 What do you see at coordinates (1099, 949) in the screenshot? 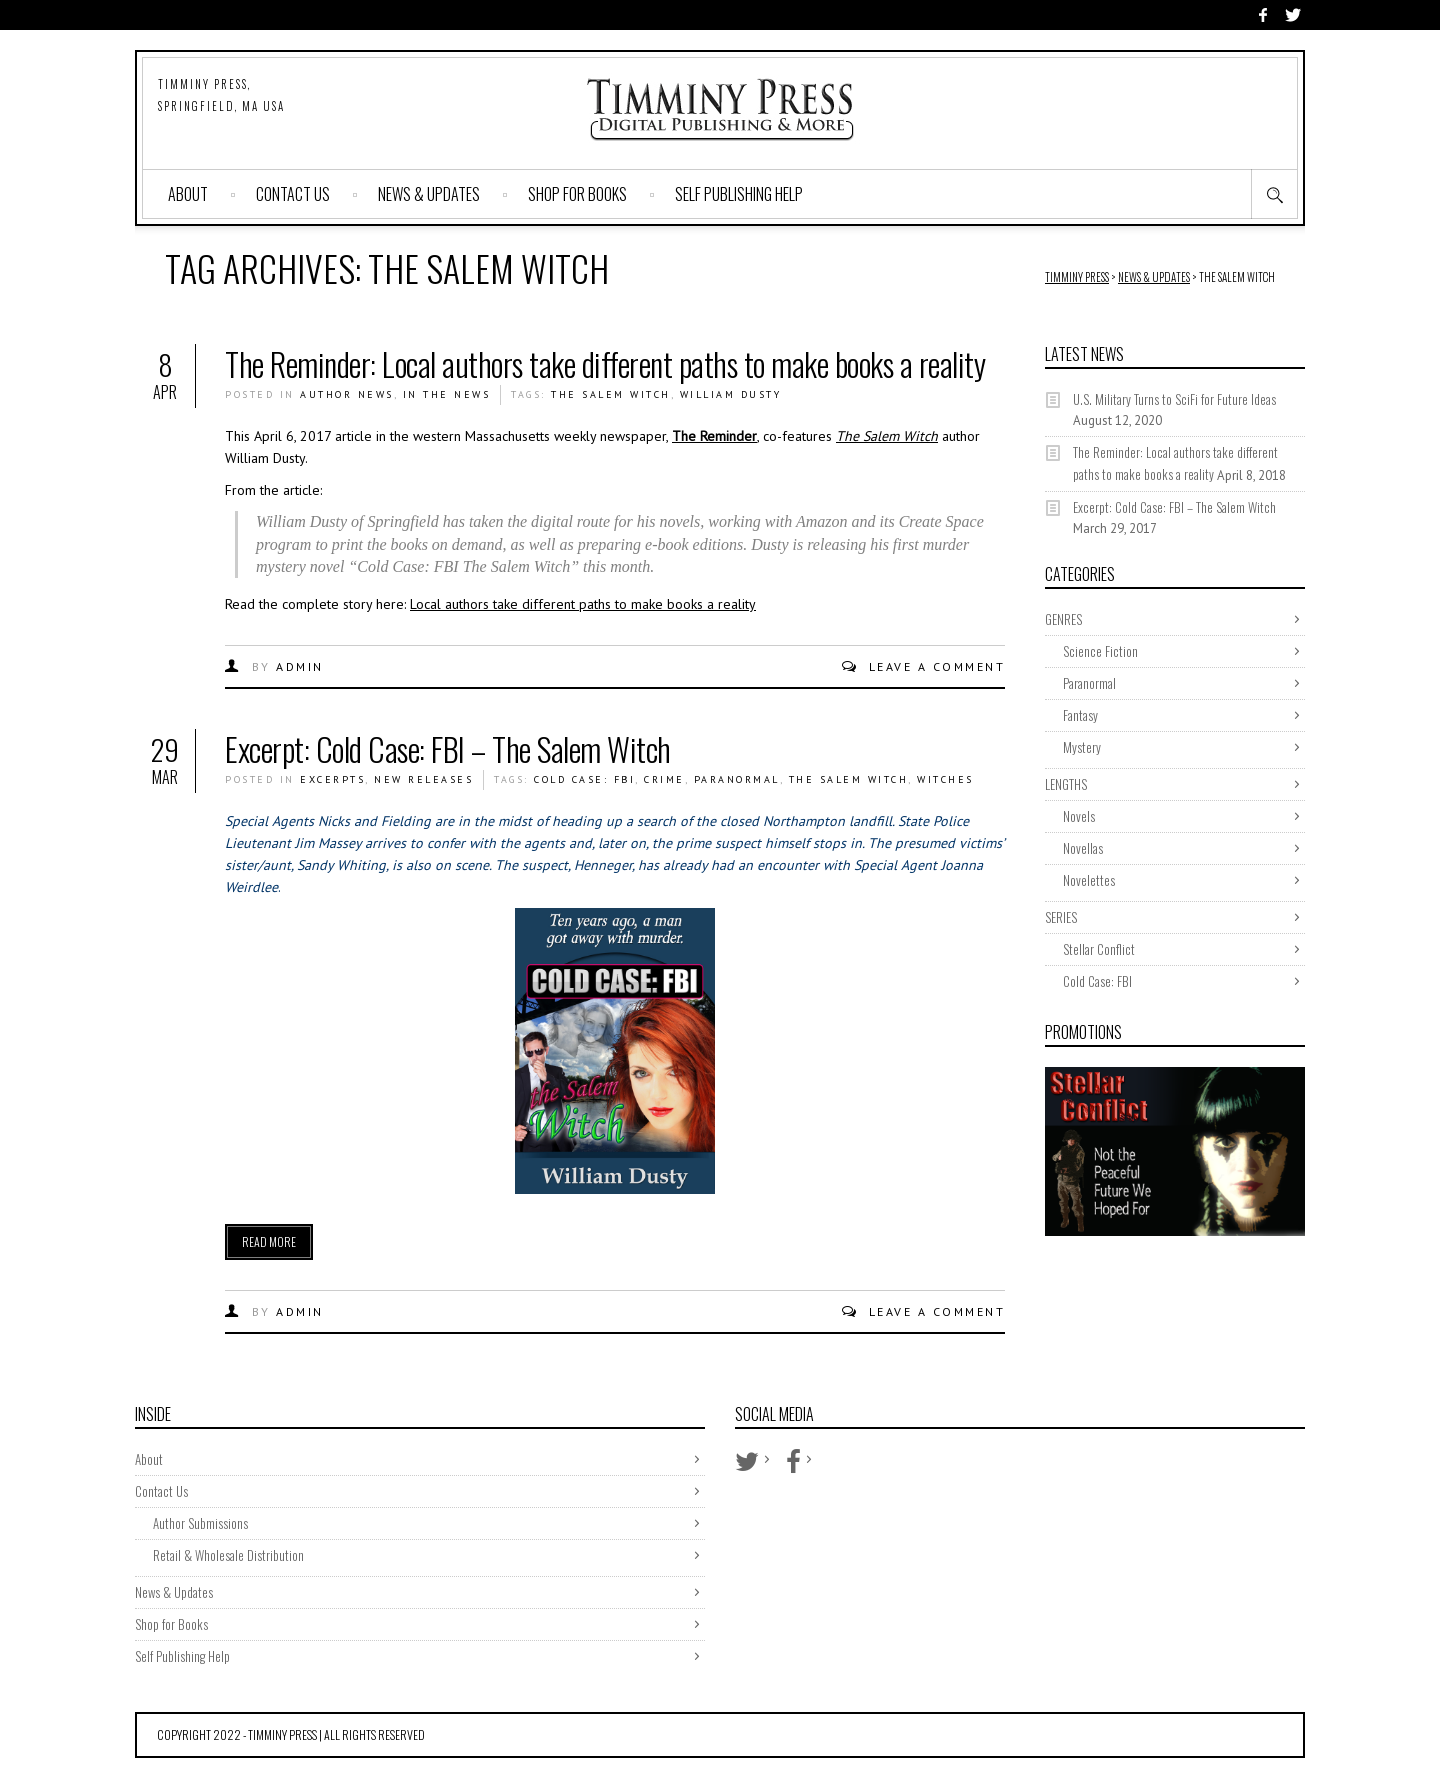
I see `Stellar Conflict` at bounding box center [1099, 949].